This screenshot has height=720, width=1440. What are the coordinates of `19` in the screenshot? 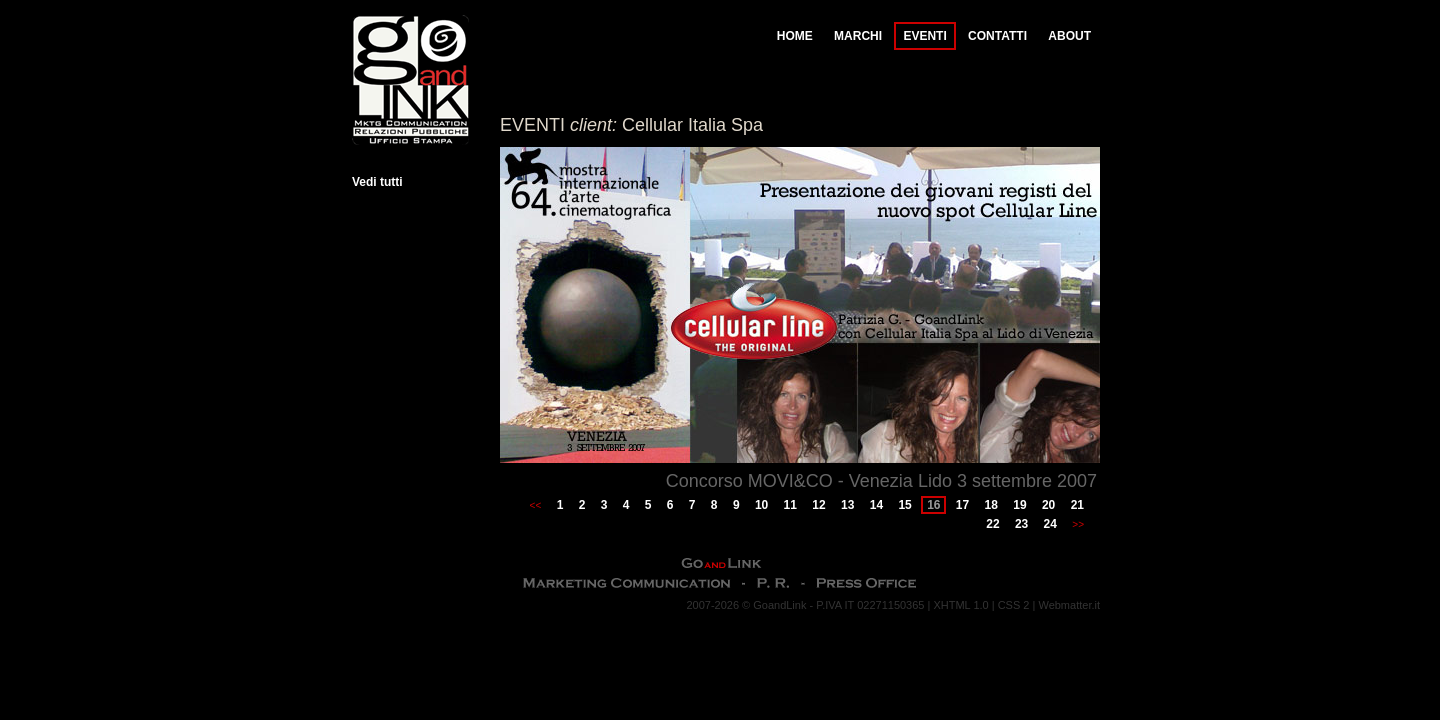 It's located at (1019, 505).